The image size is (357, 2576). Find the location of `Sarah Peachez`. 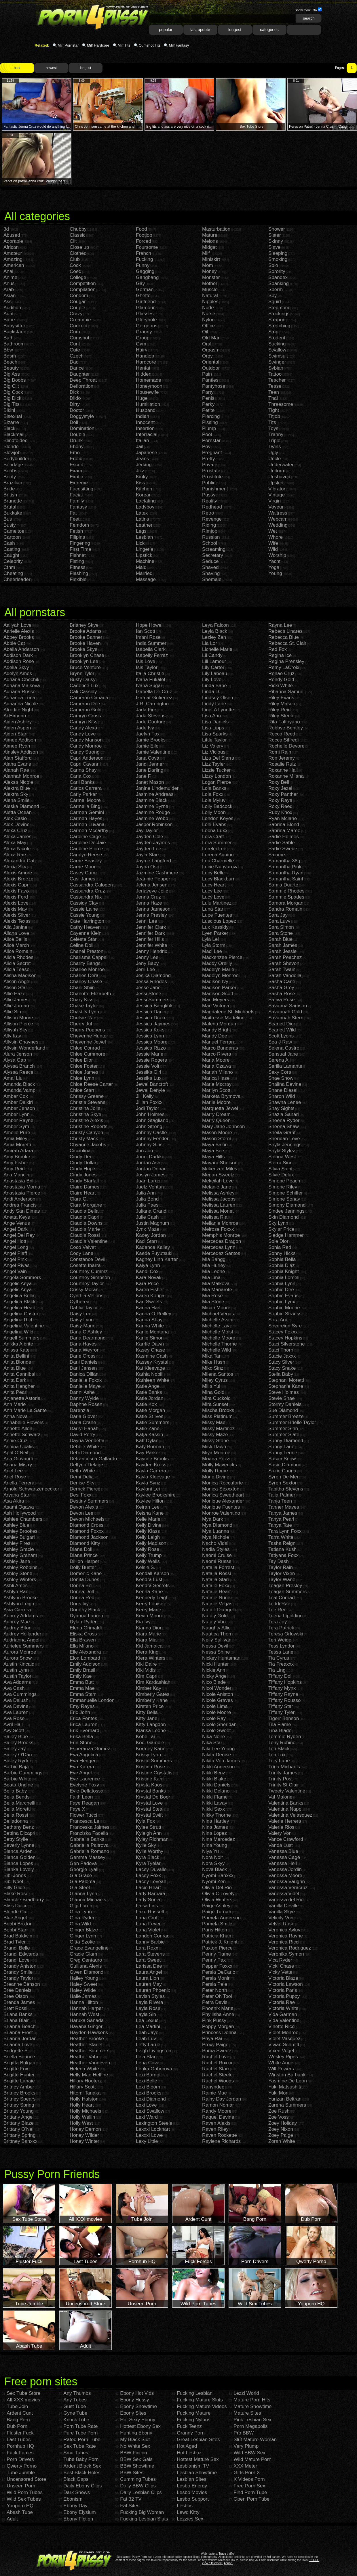

Sarah Peachez is located at coordinates (285, 957).